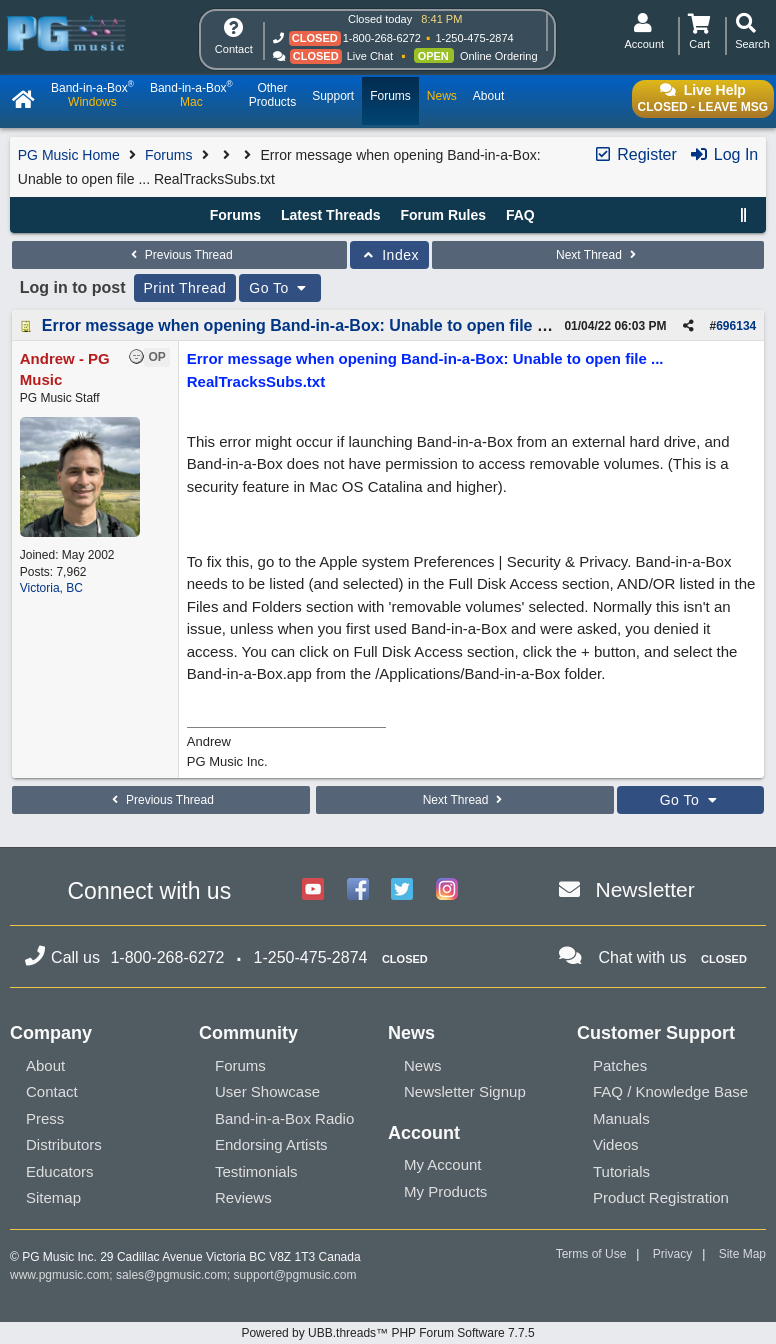  I want to click on Patches, so click(620, 1065).